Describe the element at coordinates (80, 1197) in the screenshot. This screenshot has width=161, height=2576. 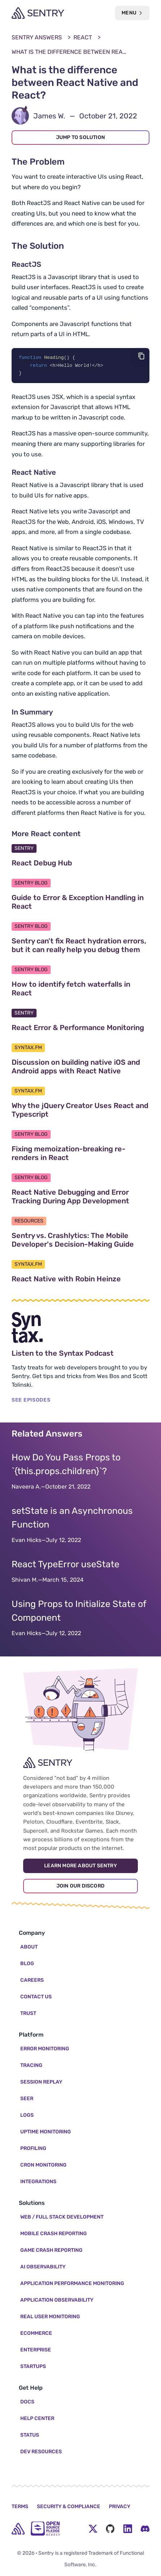
I see `React Native Debugging and Error Tracking During App Development` at that location.